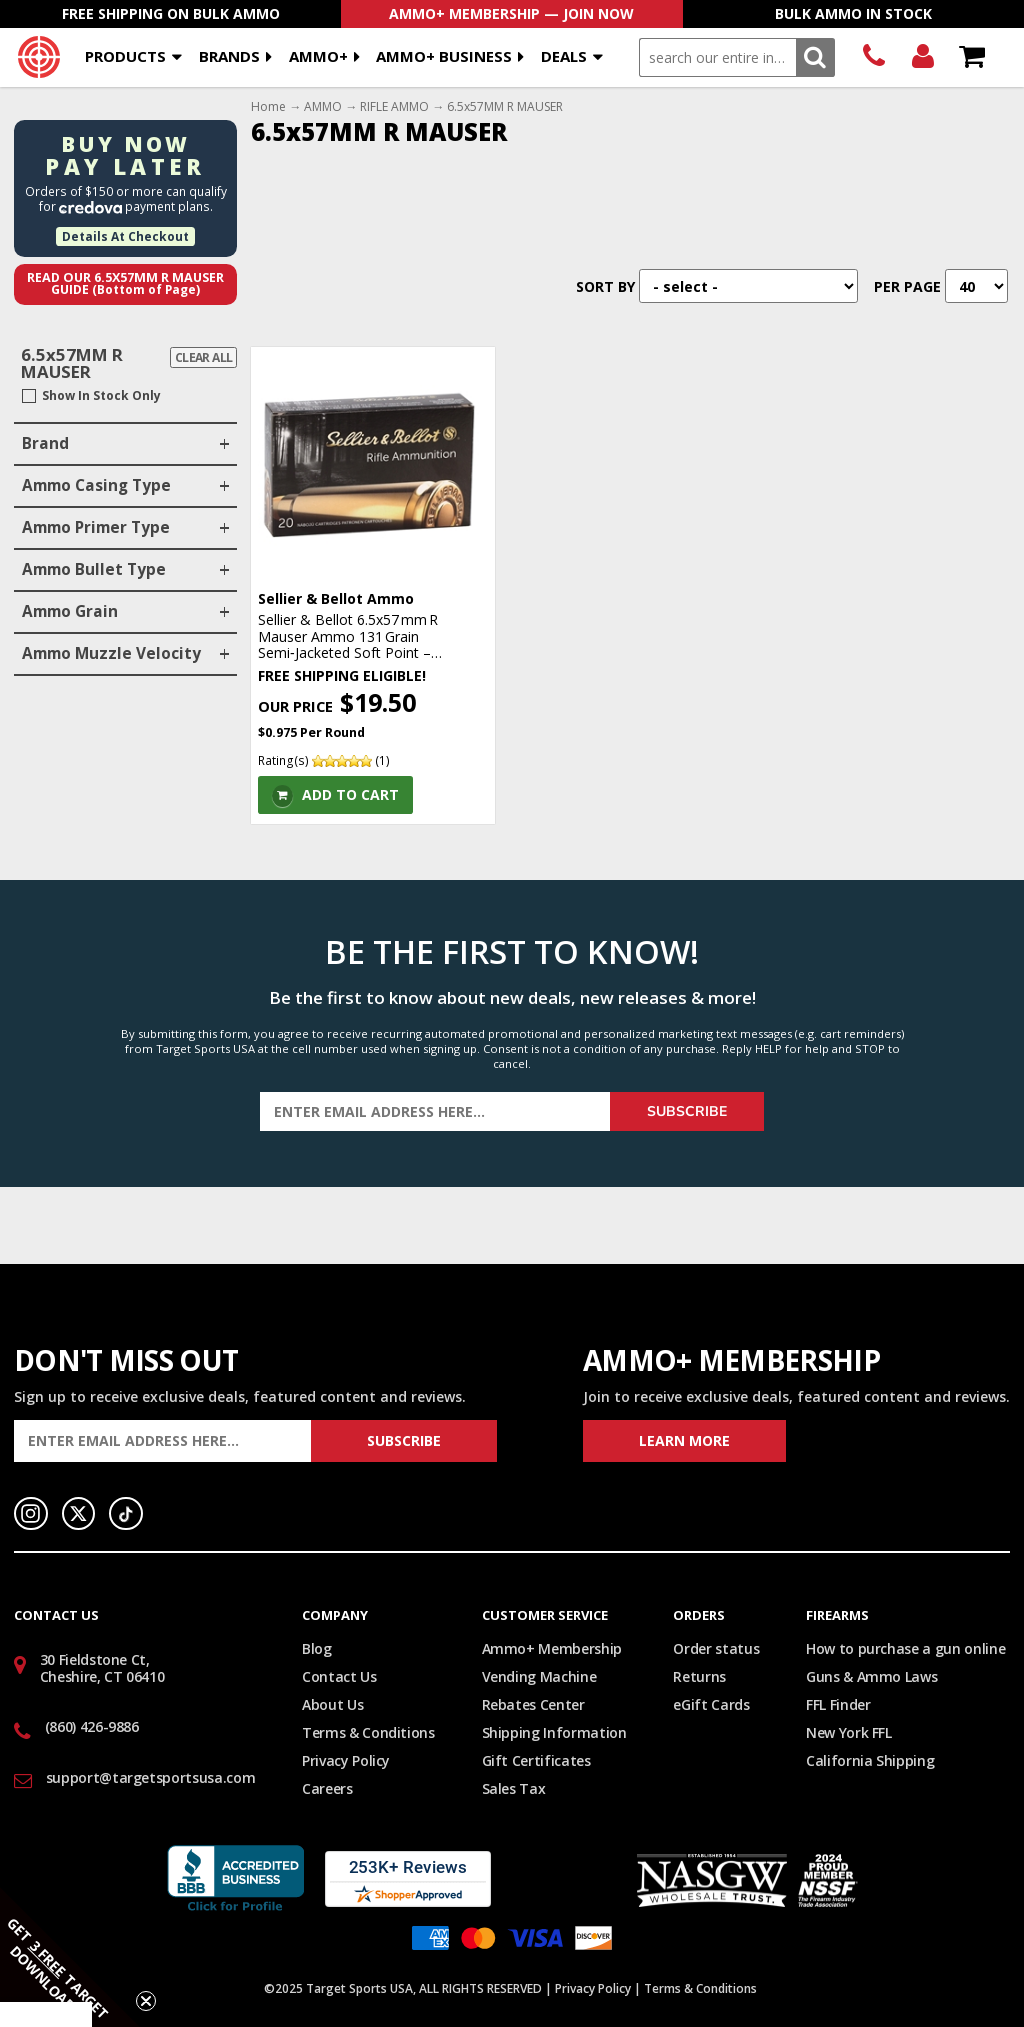 This screenshot has width=1024, height=2027. Describe the element at coordinates (96, 485) in the screenshot. I see `Ammo Casing Type` at that location.